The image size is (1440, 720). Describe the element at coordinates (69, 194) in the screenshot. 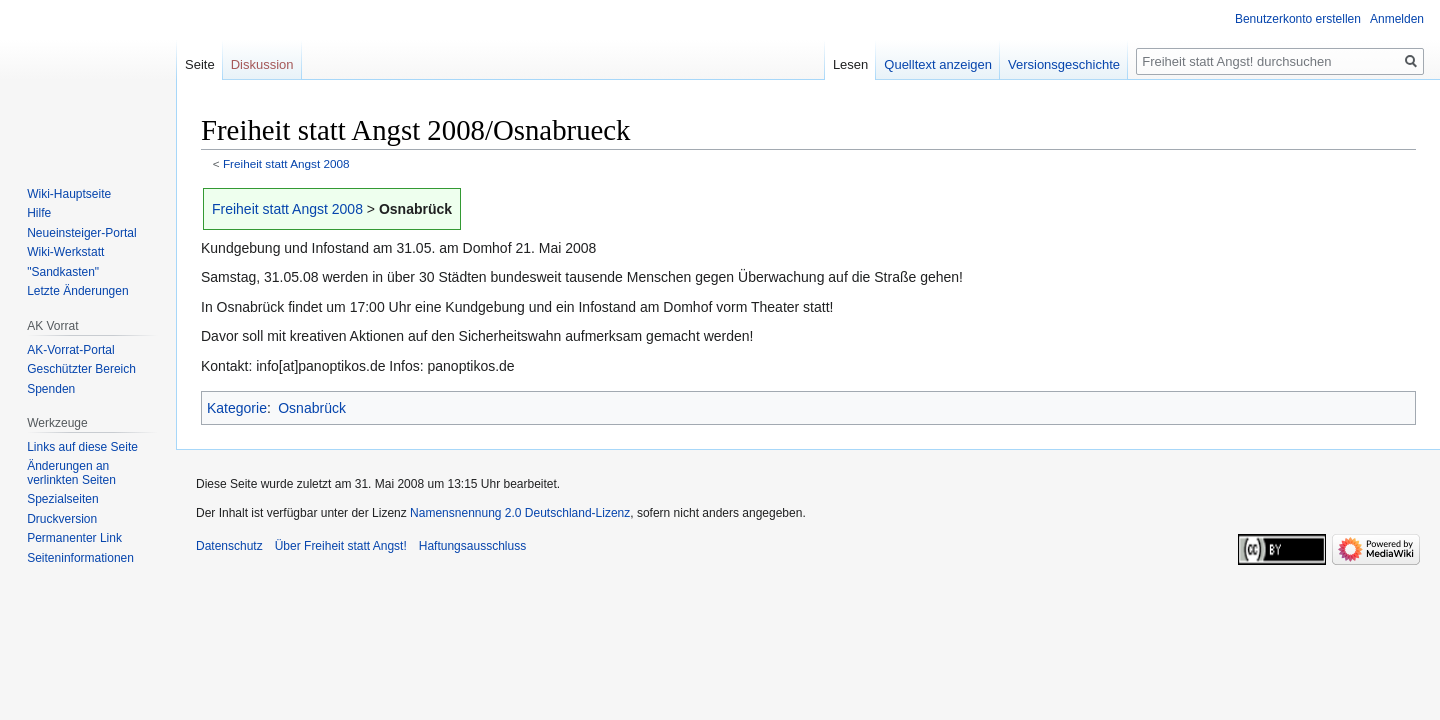

I see `Wiki-Hauptseite` at that location.